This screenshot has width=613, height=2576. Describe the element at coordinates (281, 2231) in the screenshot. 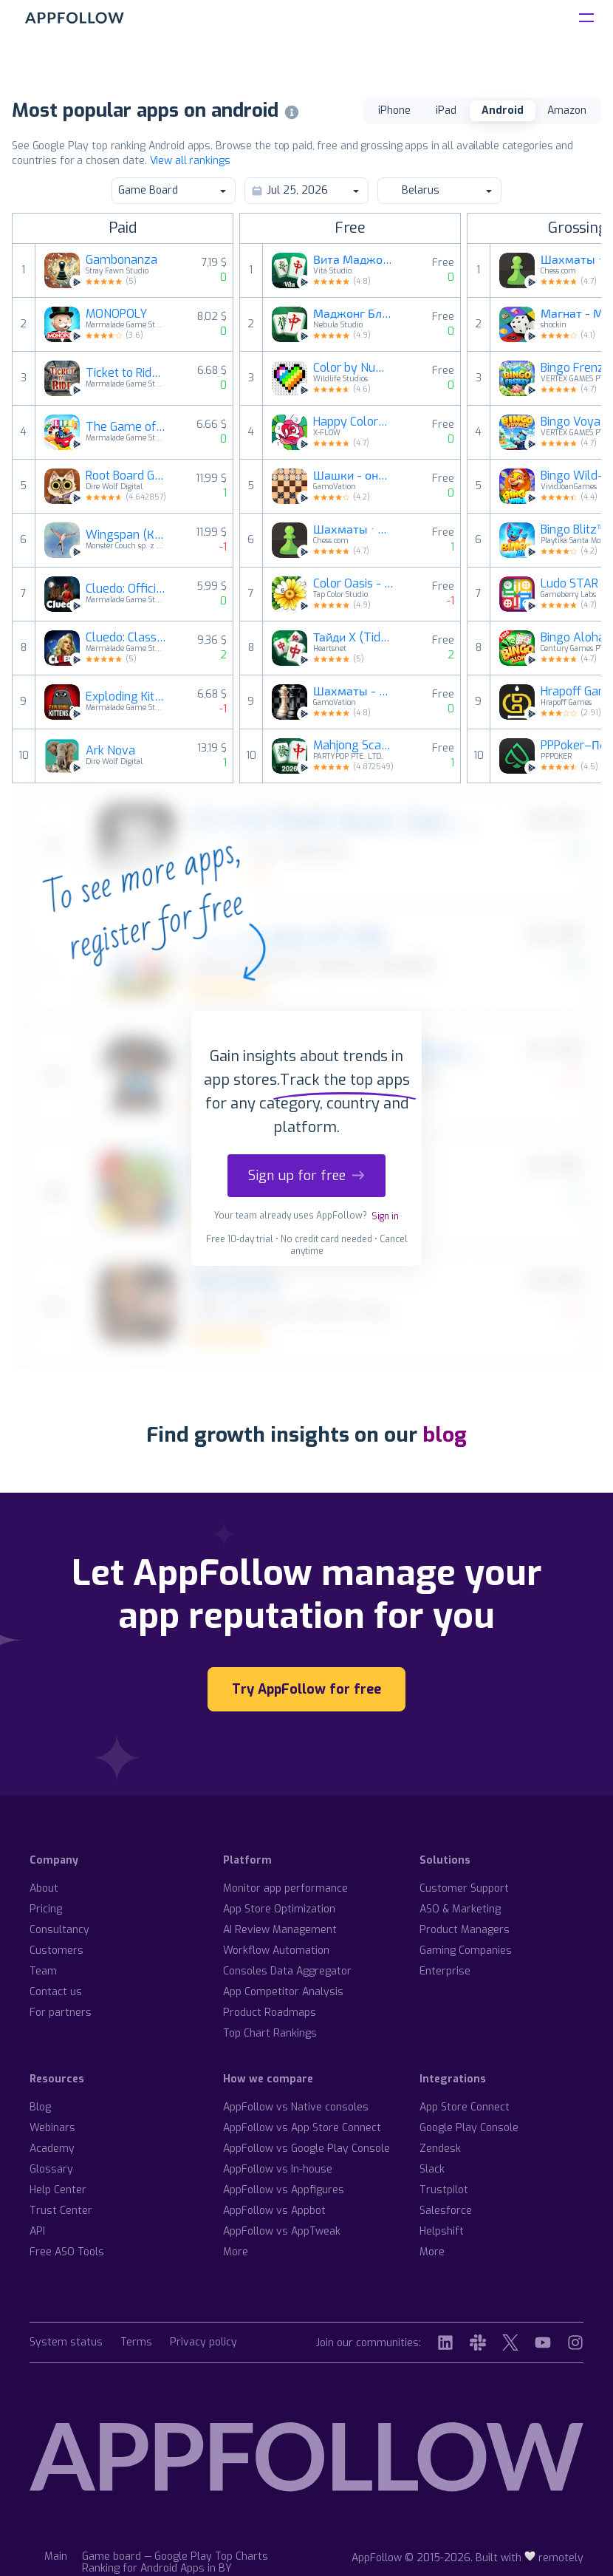

I see `AppFollow vs AppTweak` at that location.